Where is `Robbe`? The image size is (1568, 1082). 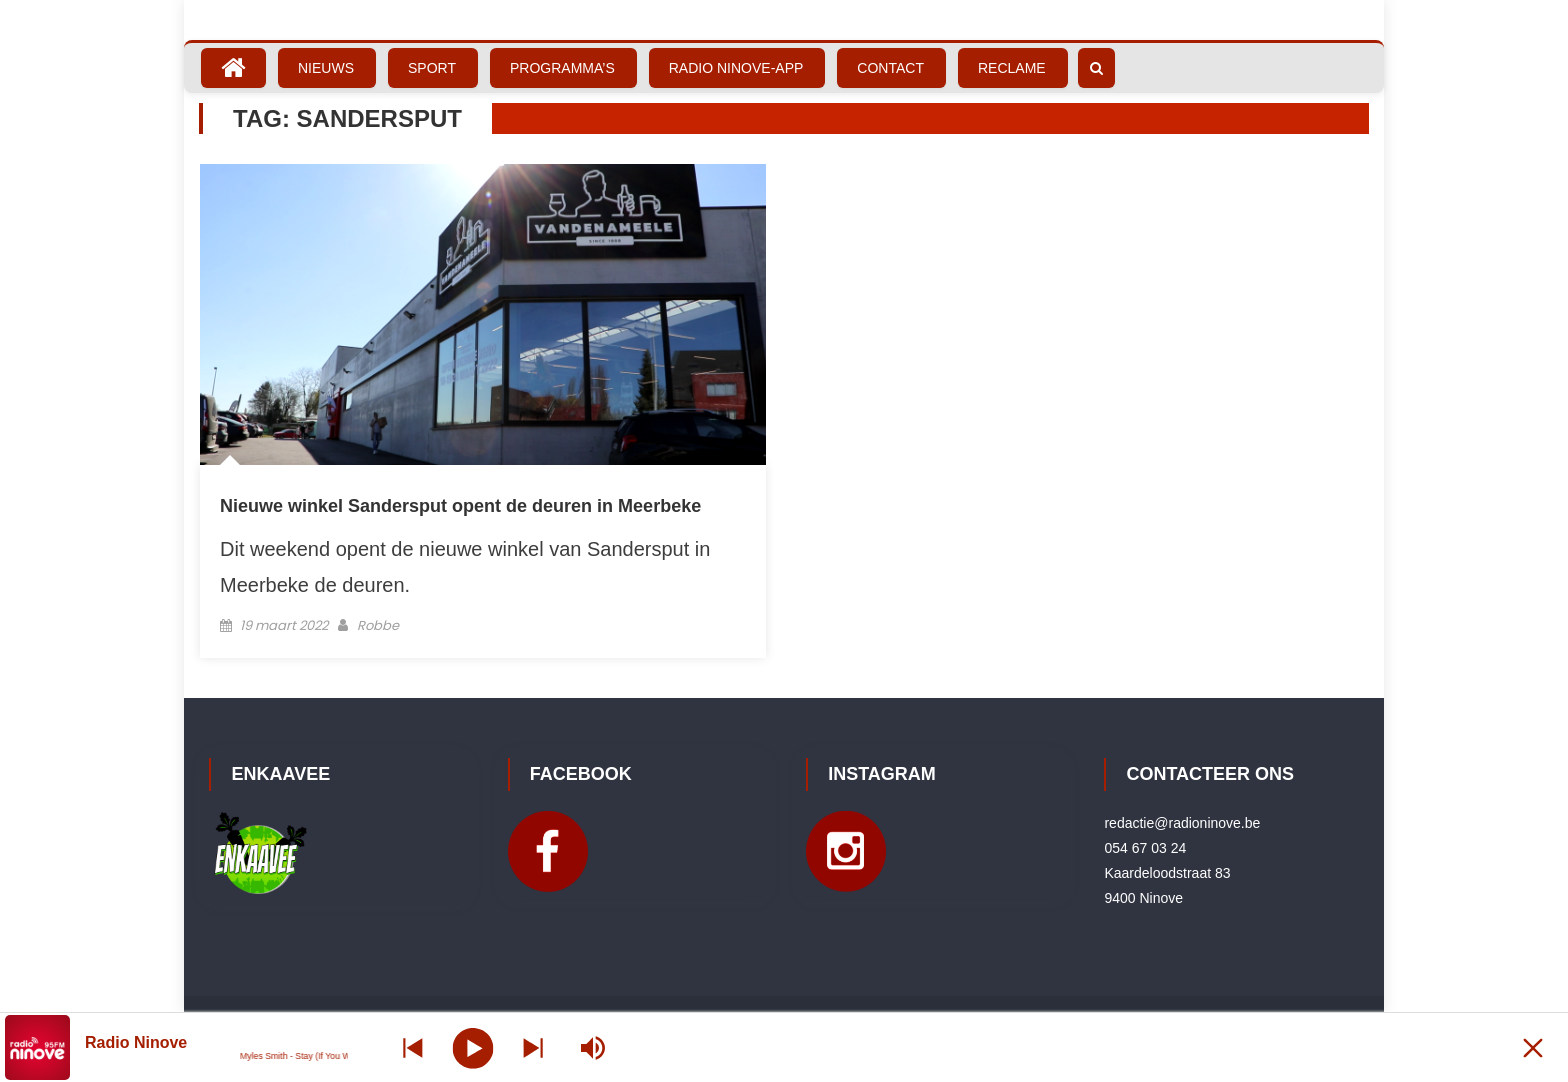
Robbe is located at coordinates (378, 625).